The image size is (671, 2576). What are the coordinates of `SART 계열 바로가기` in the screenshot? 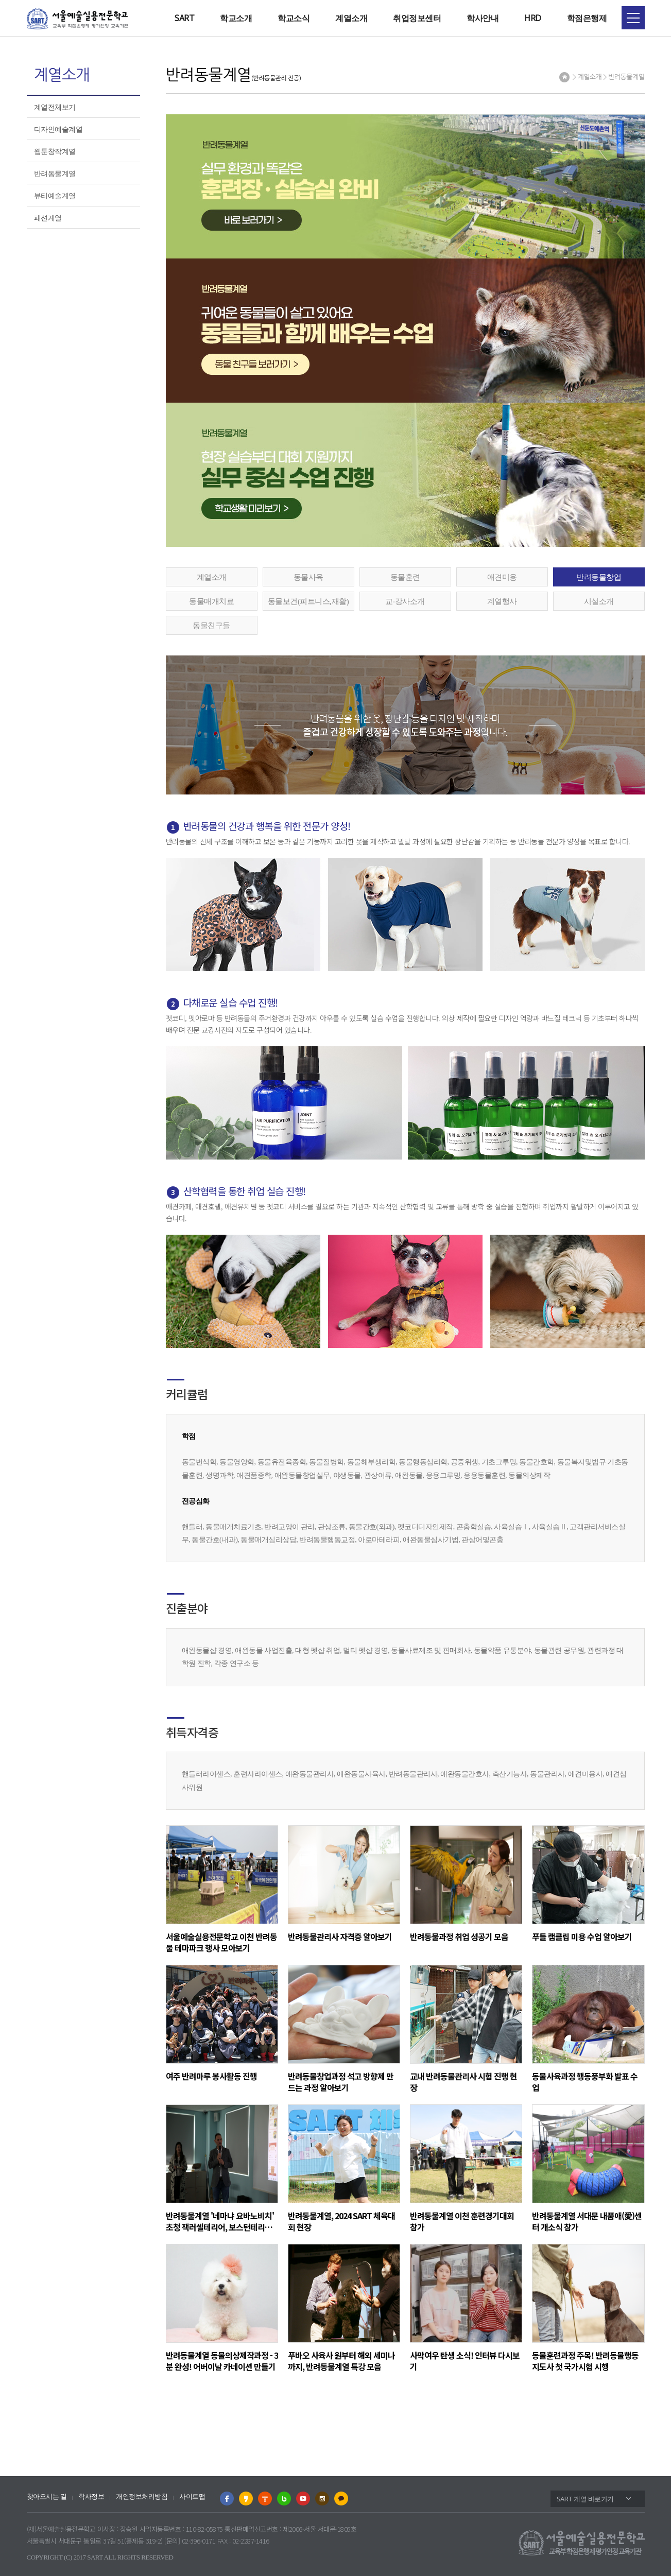 It's located at (585, 2498).